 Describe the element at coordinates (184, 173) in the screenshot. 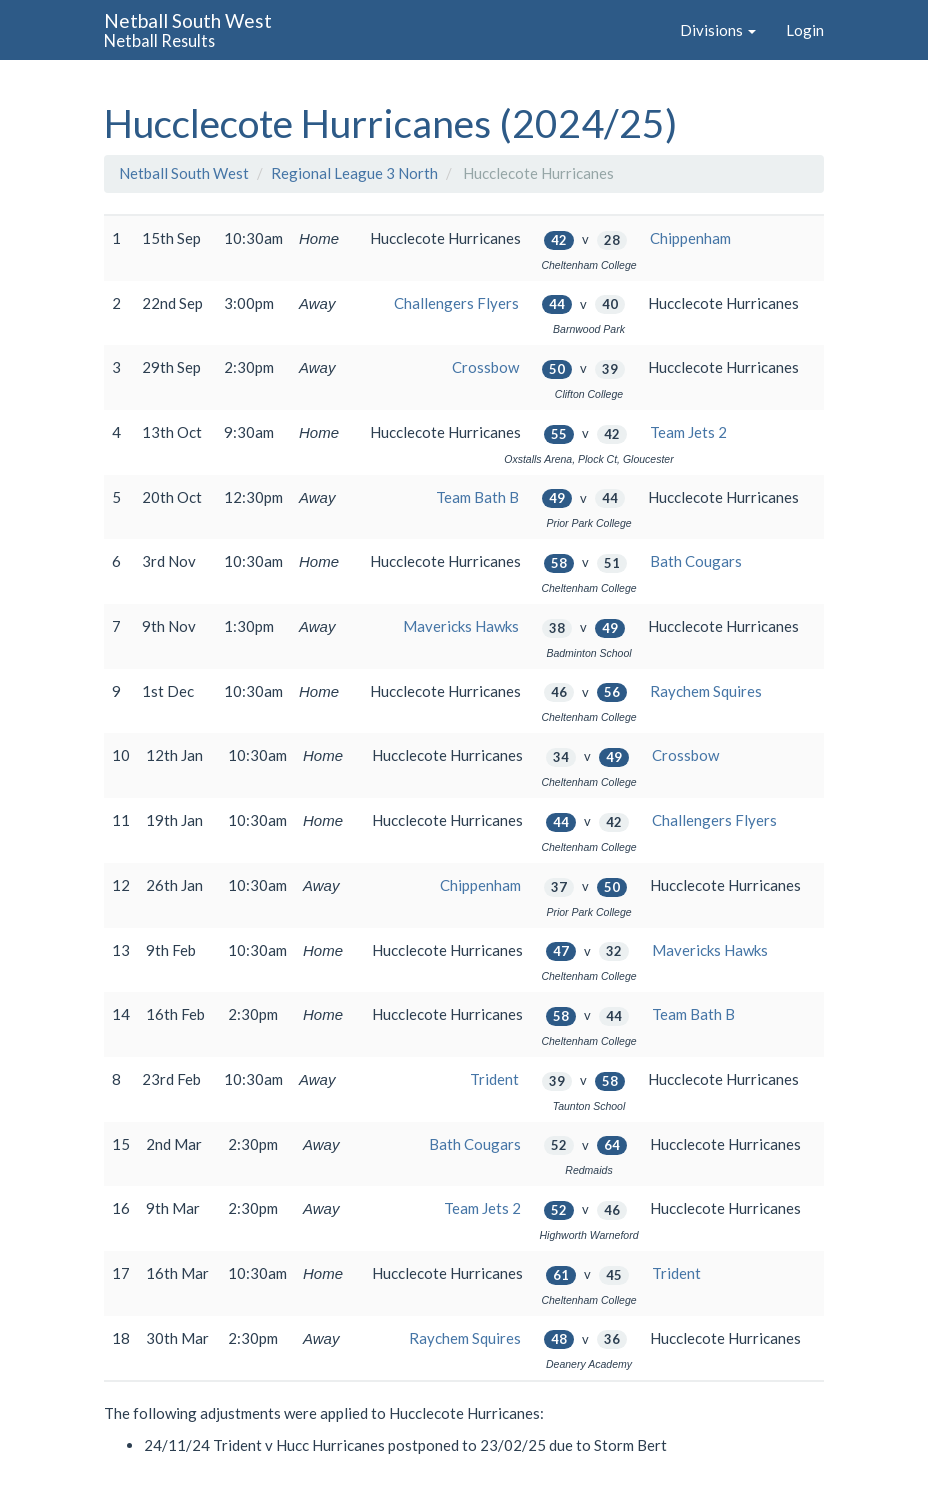

I see `Netball South West` at that location.